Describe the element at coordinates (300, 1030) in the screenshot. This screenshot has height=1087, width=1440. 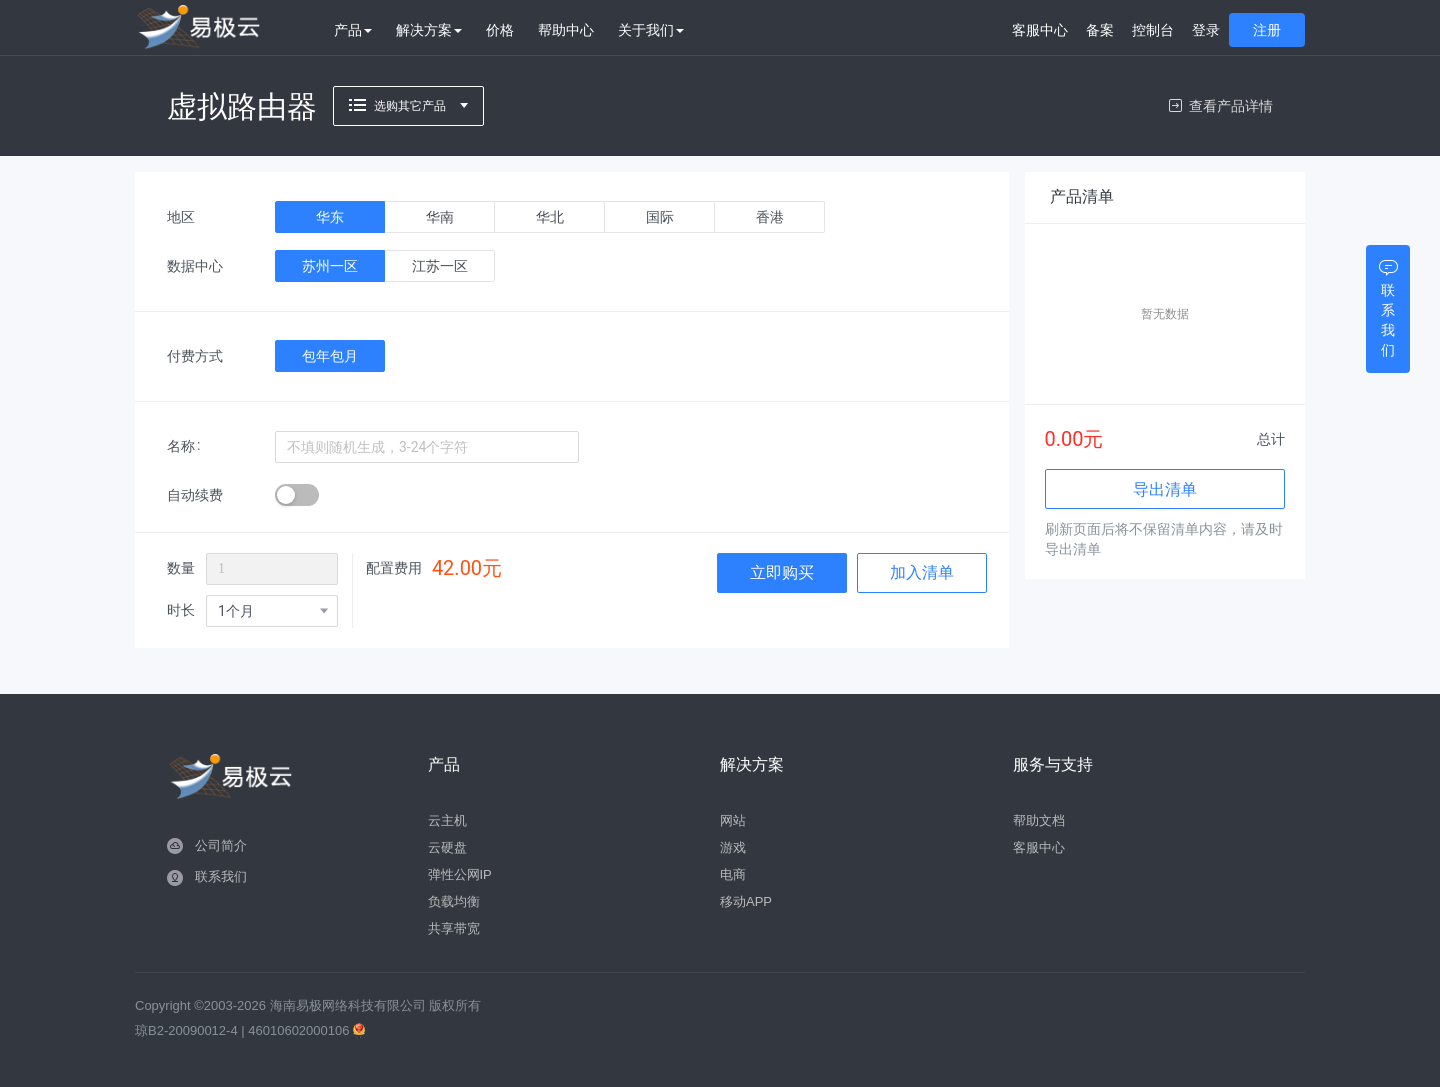
I see `46010602000106` at that location.